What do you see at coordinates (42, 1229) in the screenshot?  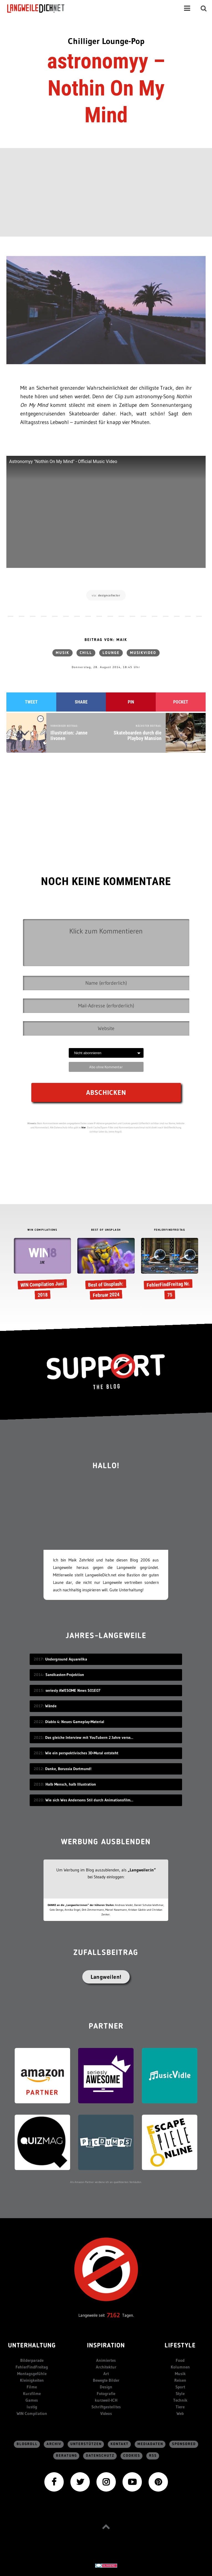 I see `WIN COMPILATIONS` at bounding box center [42, 1229].